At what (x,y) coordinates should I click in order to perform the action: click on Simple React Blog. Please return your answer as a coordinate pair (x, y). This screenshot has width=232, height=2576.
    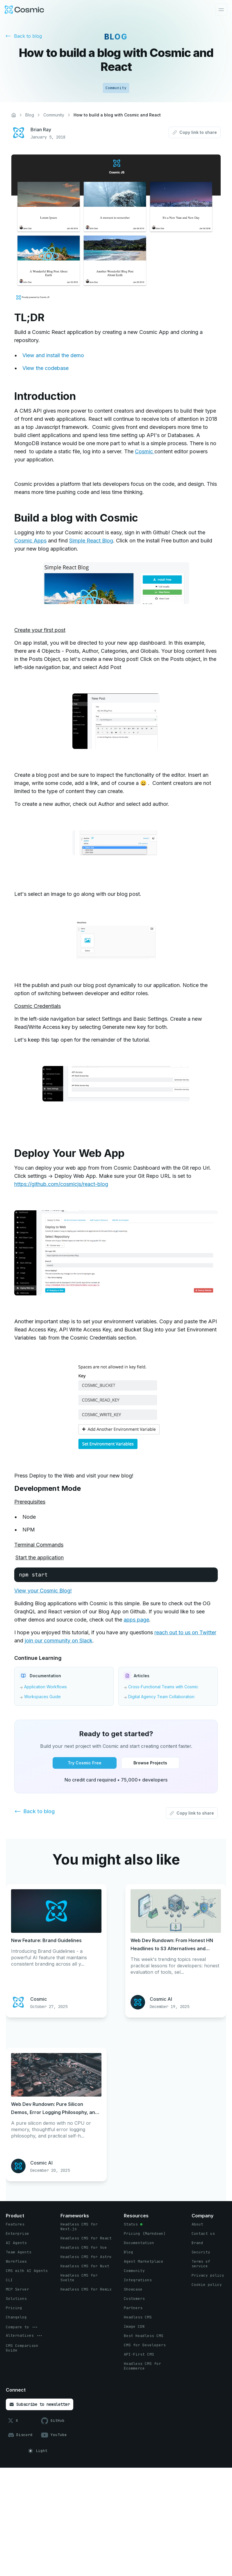
    Looking at the image, I should click on (91, 541).